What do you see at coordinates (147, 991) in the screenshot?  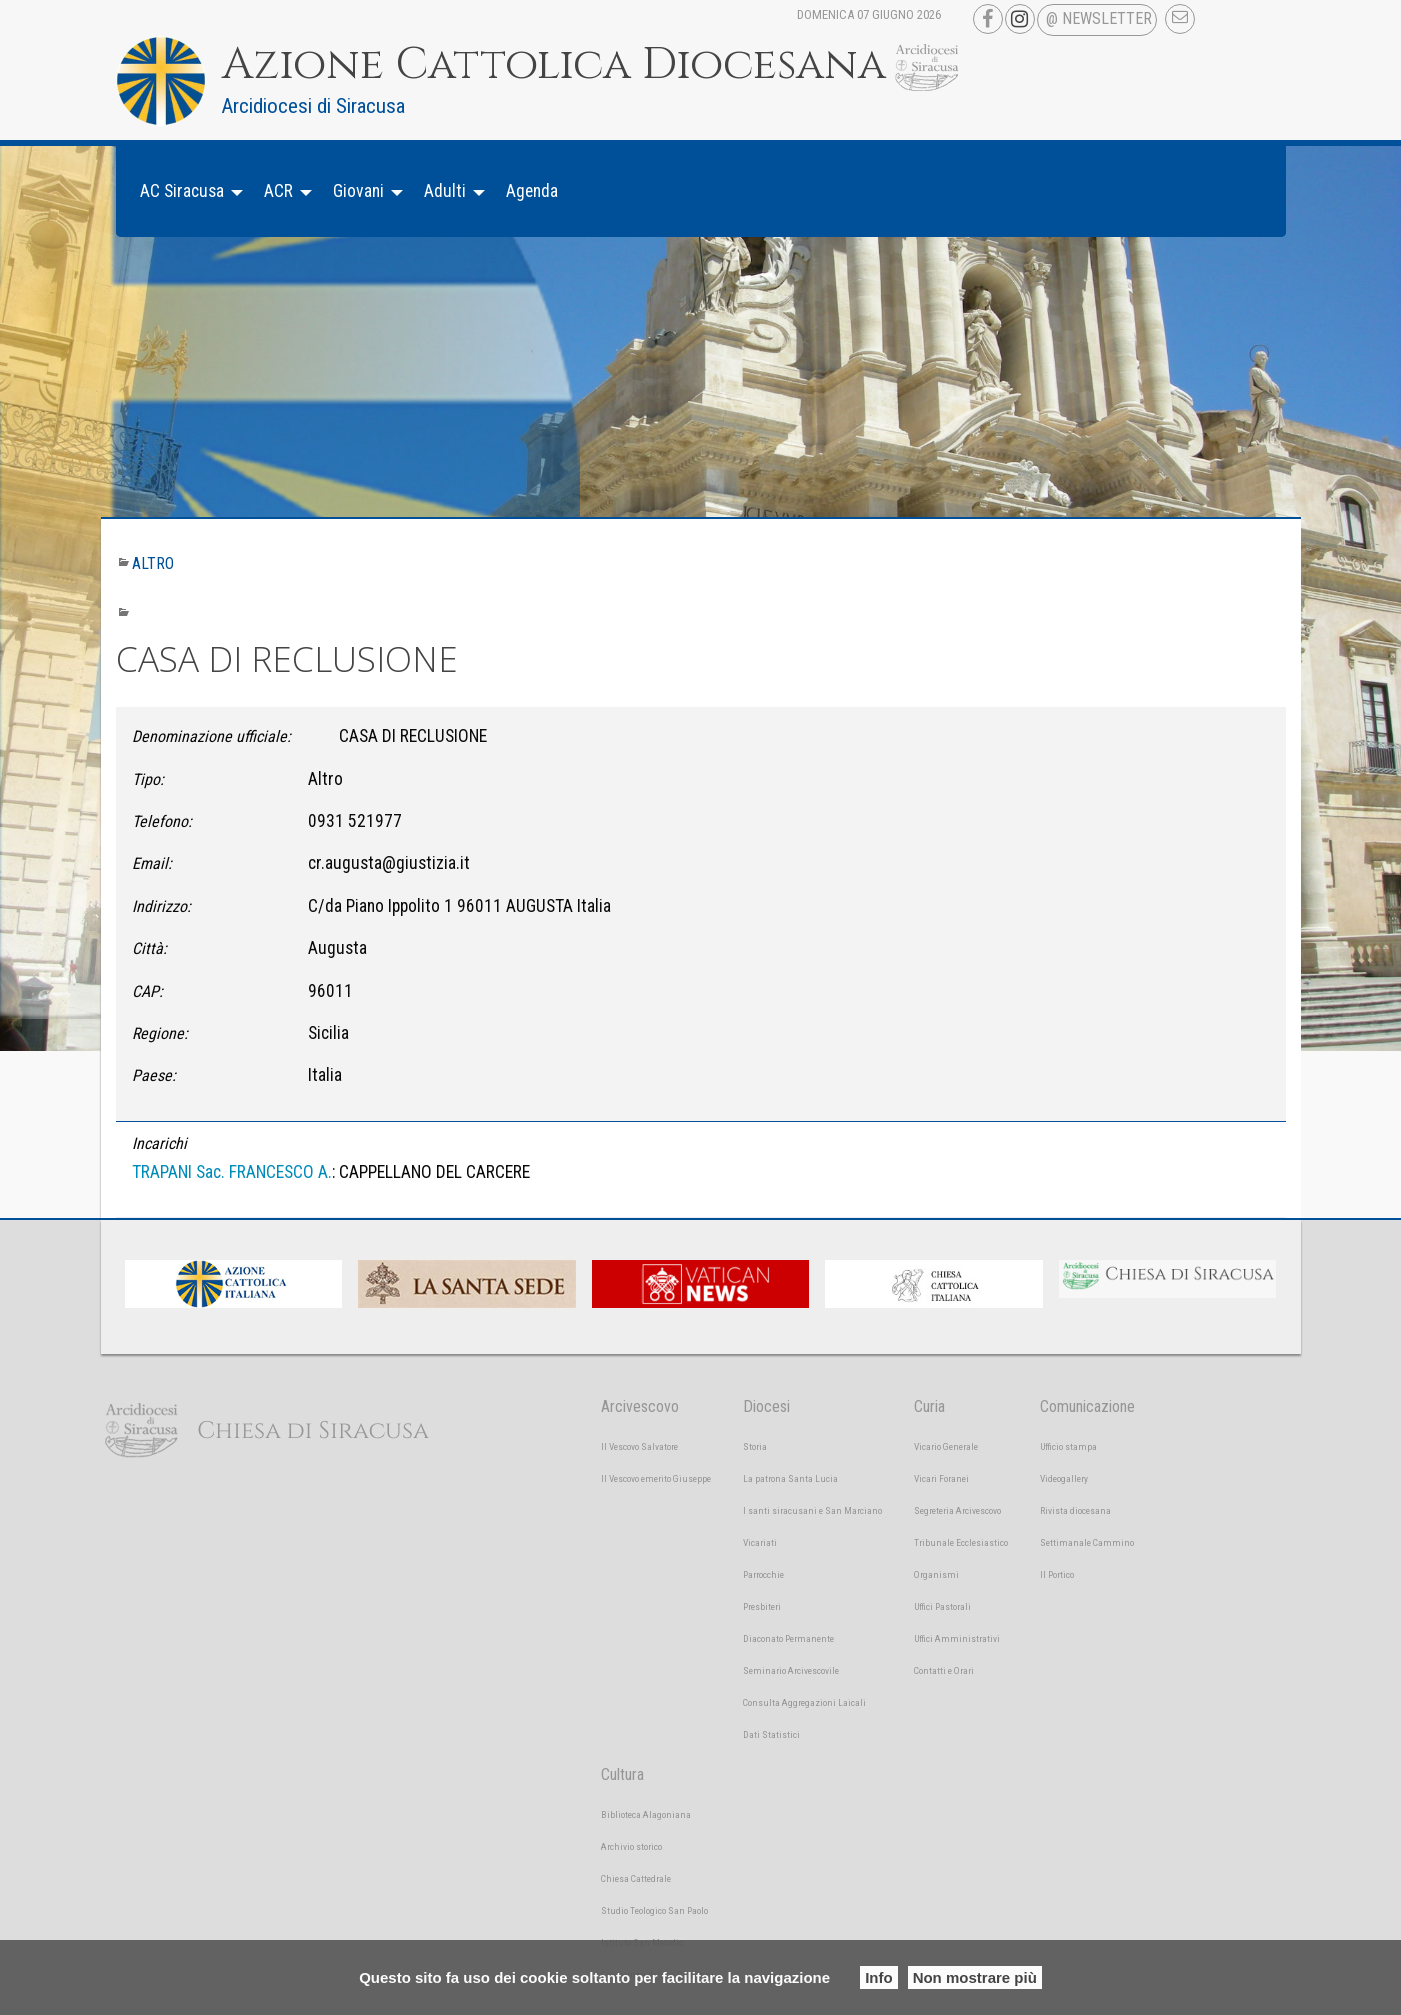 I see `CAP:` at bounding box center [147, 991].